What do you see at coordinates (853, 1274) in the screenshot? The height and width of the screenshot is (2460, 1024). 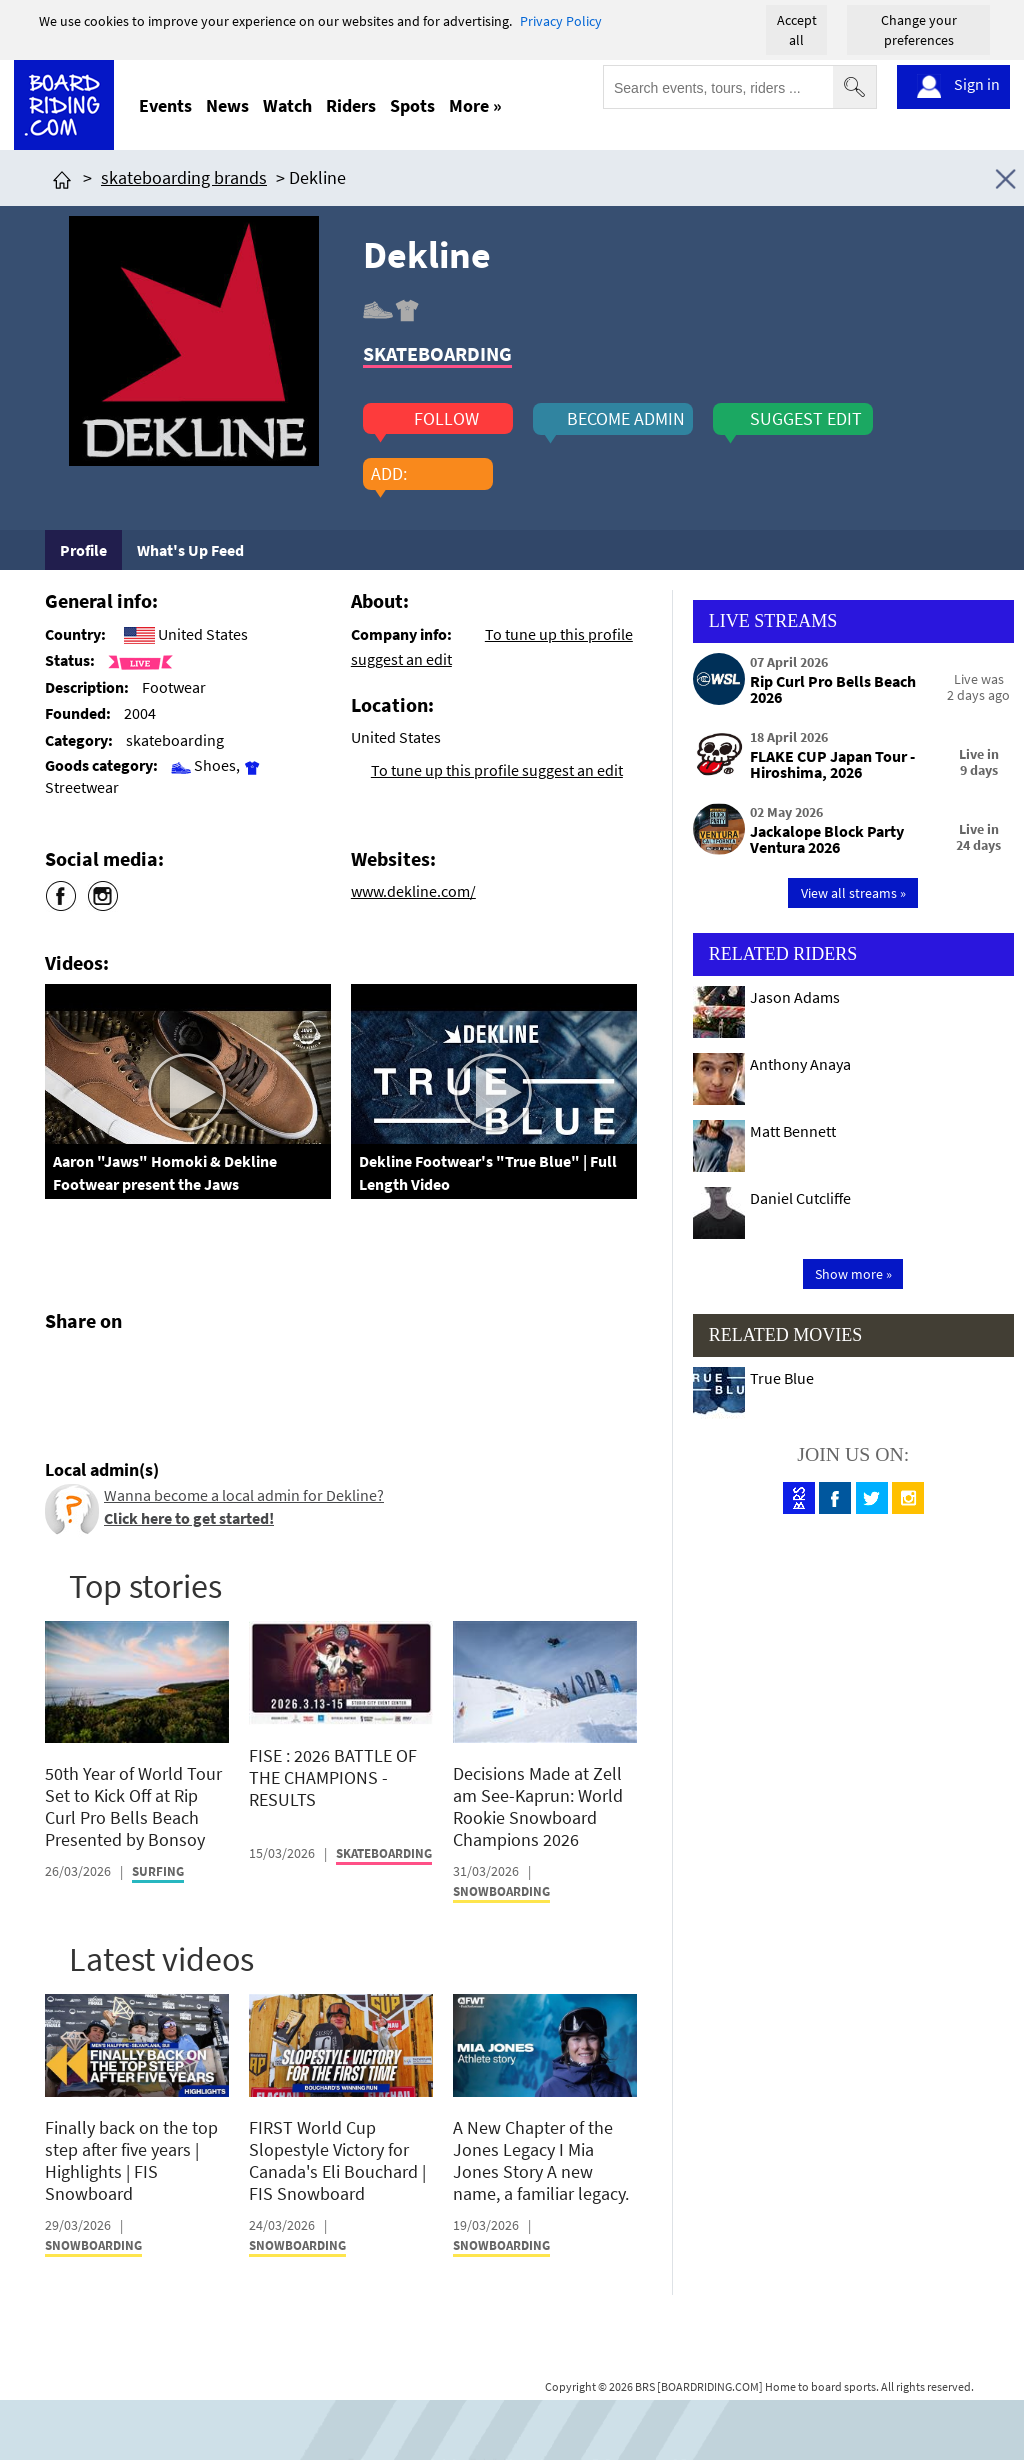 I see `Show more »` at bounding box center [853, 1274].